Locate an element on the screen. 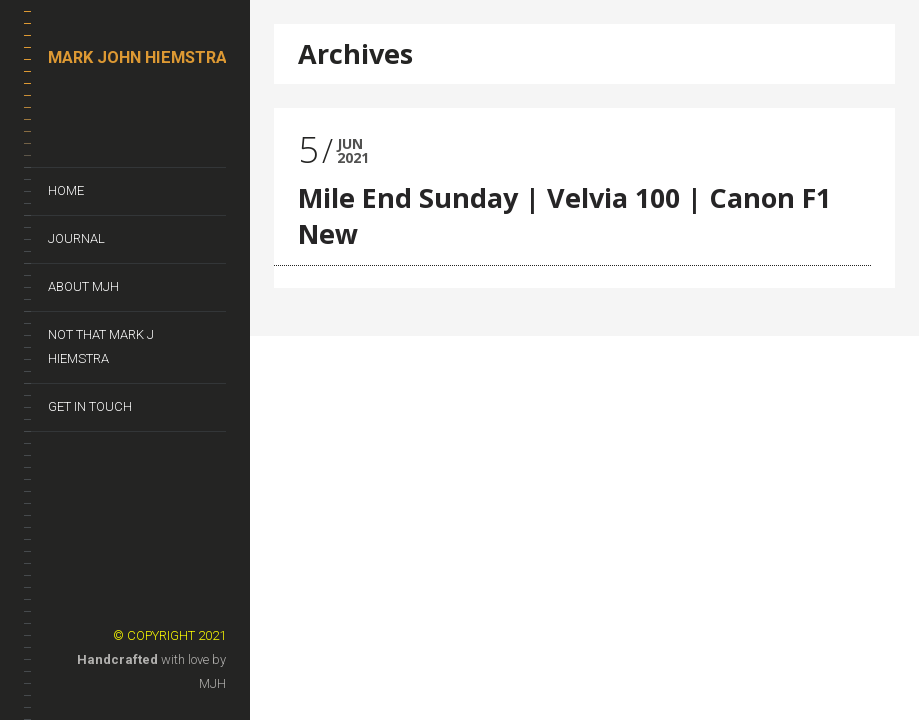 The width and height of the screenshot is (919, 720). Home is located at coordinates (66, 190).